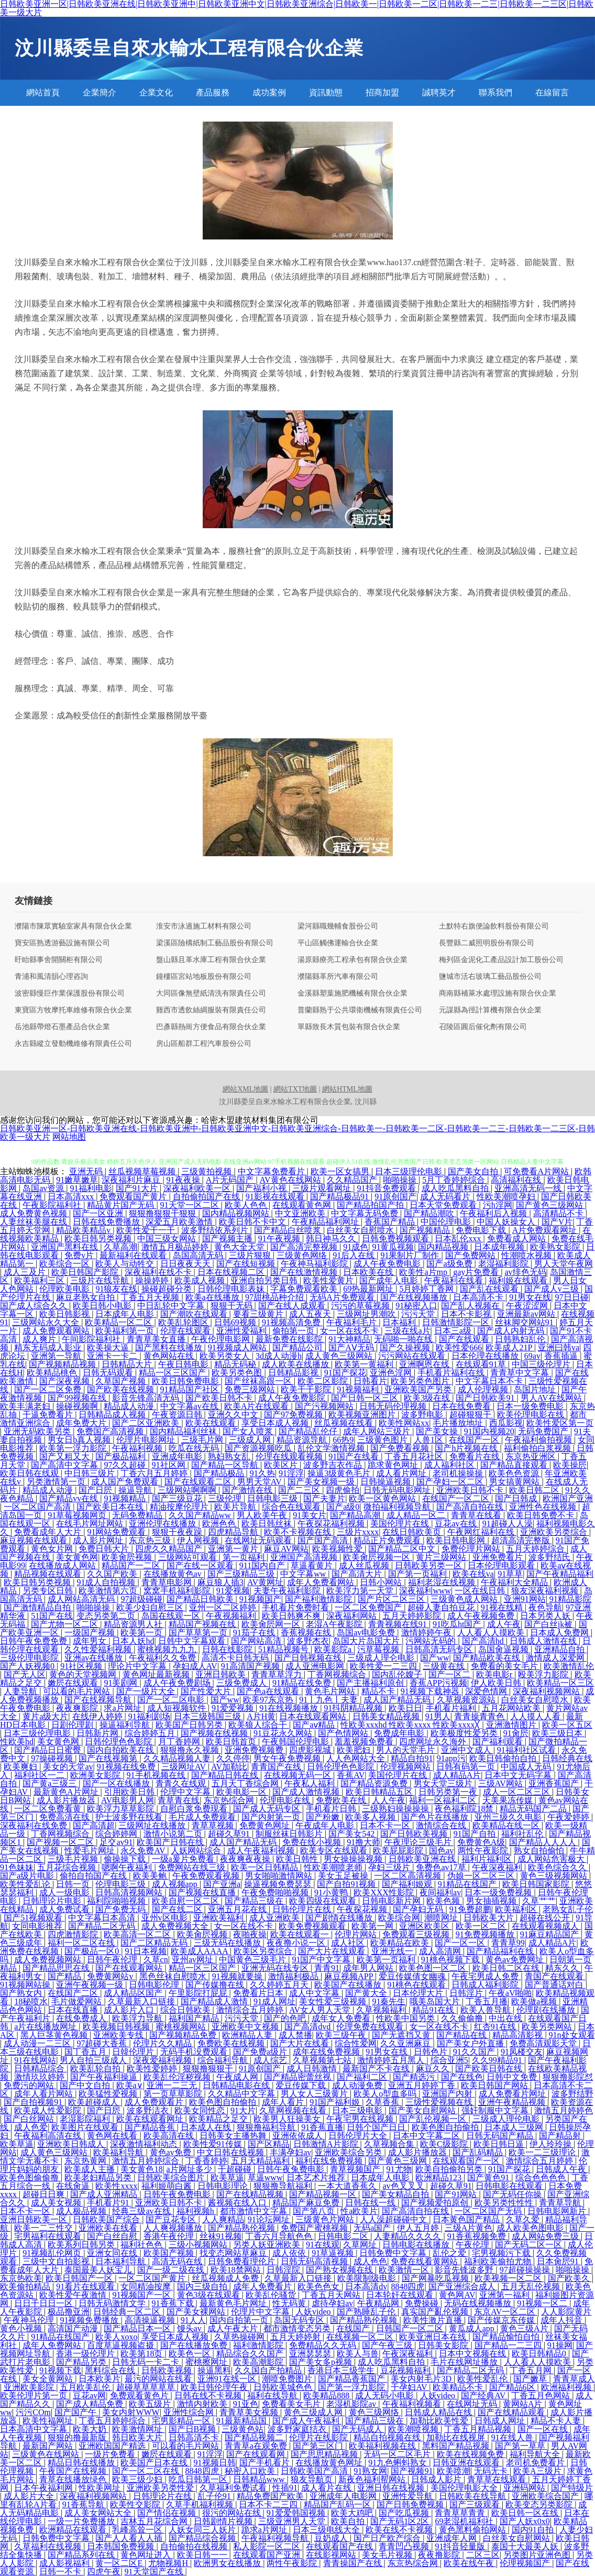  I want to click on 三级性爱视频在线, so click(440, 2102).